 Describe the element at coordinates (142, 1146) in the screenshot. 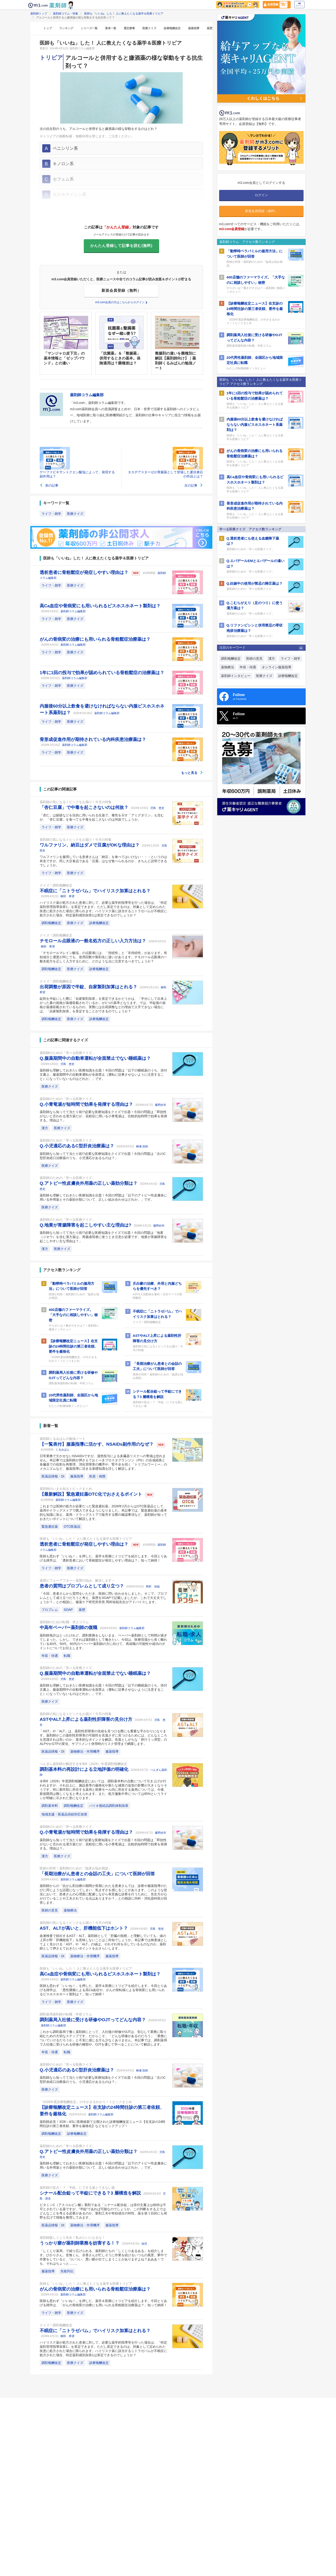

I see `柳瀬 昌樹` at that location.